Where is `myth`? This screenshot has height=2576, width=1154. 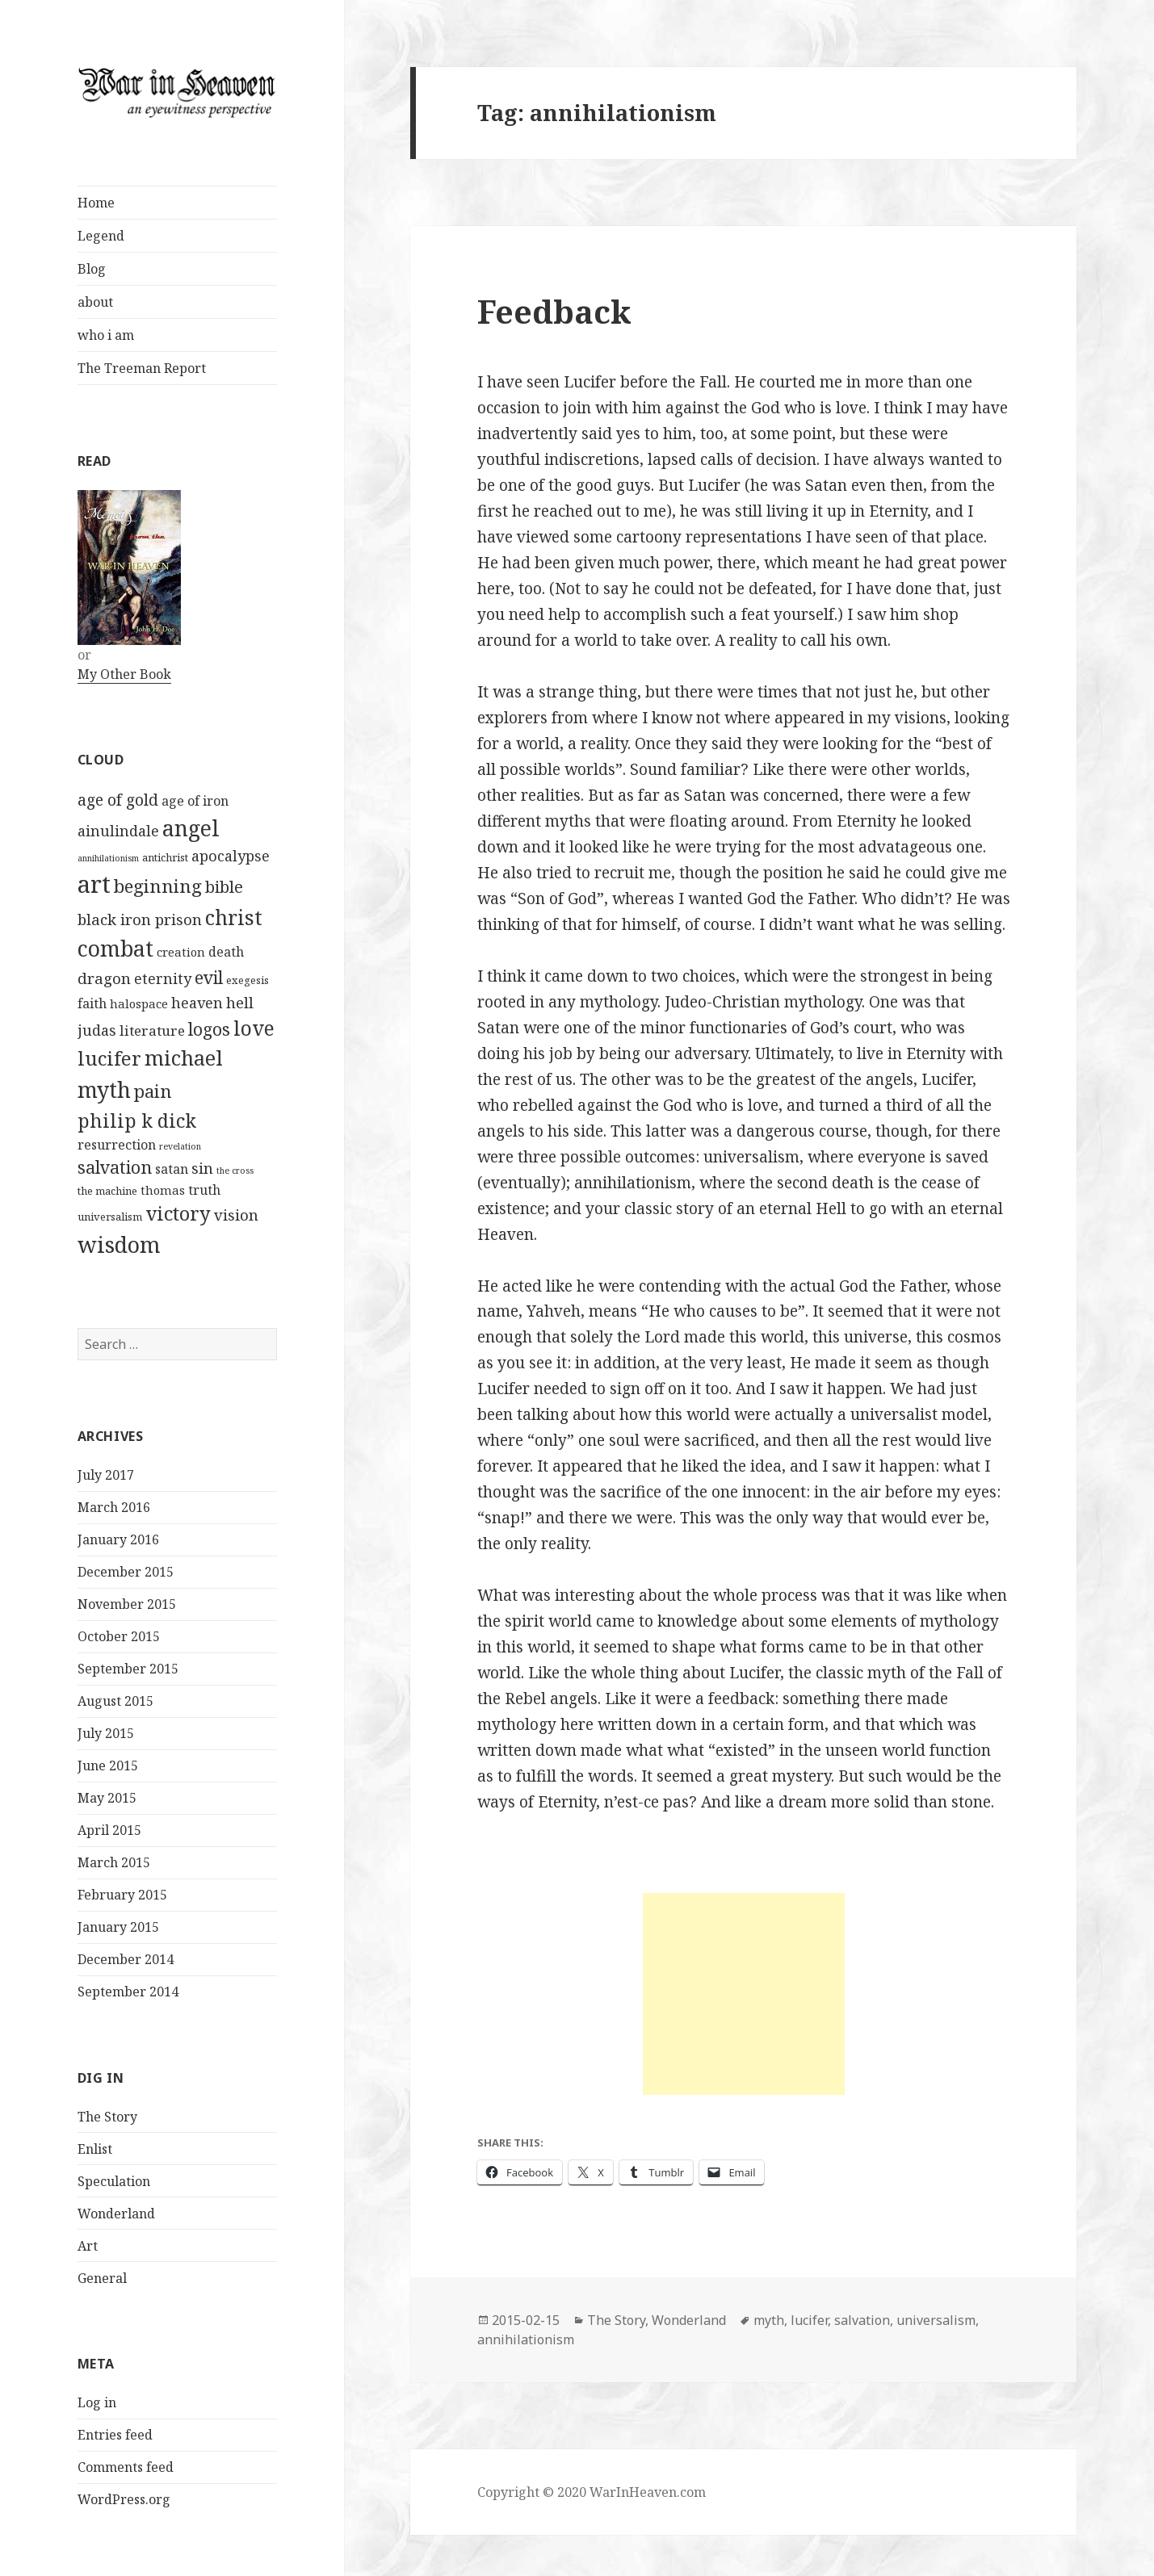 myth is located at coordinates (768, 2320).